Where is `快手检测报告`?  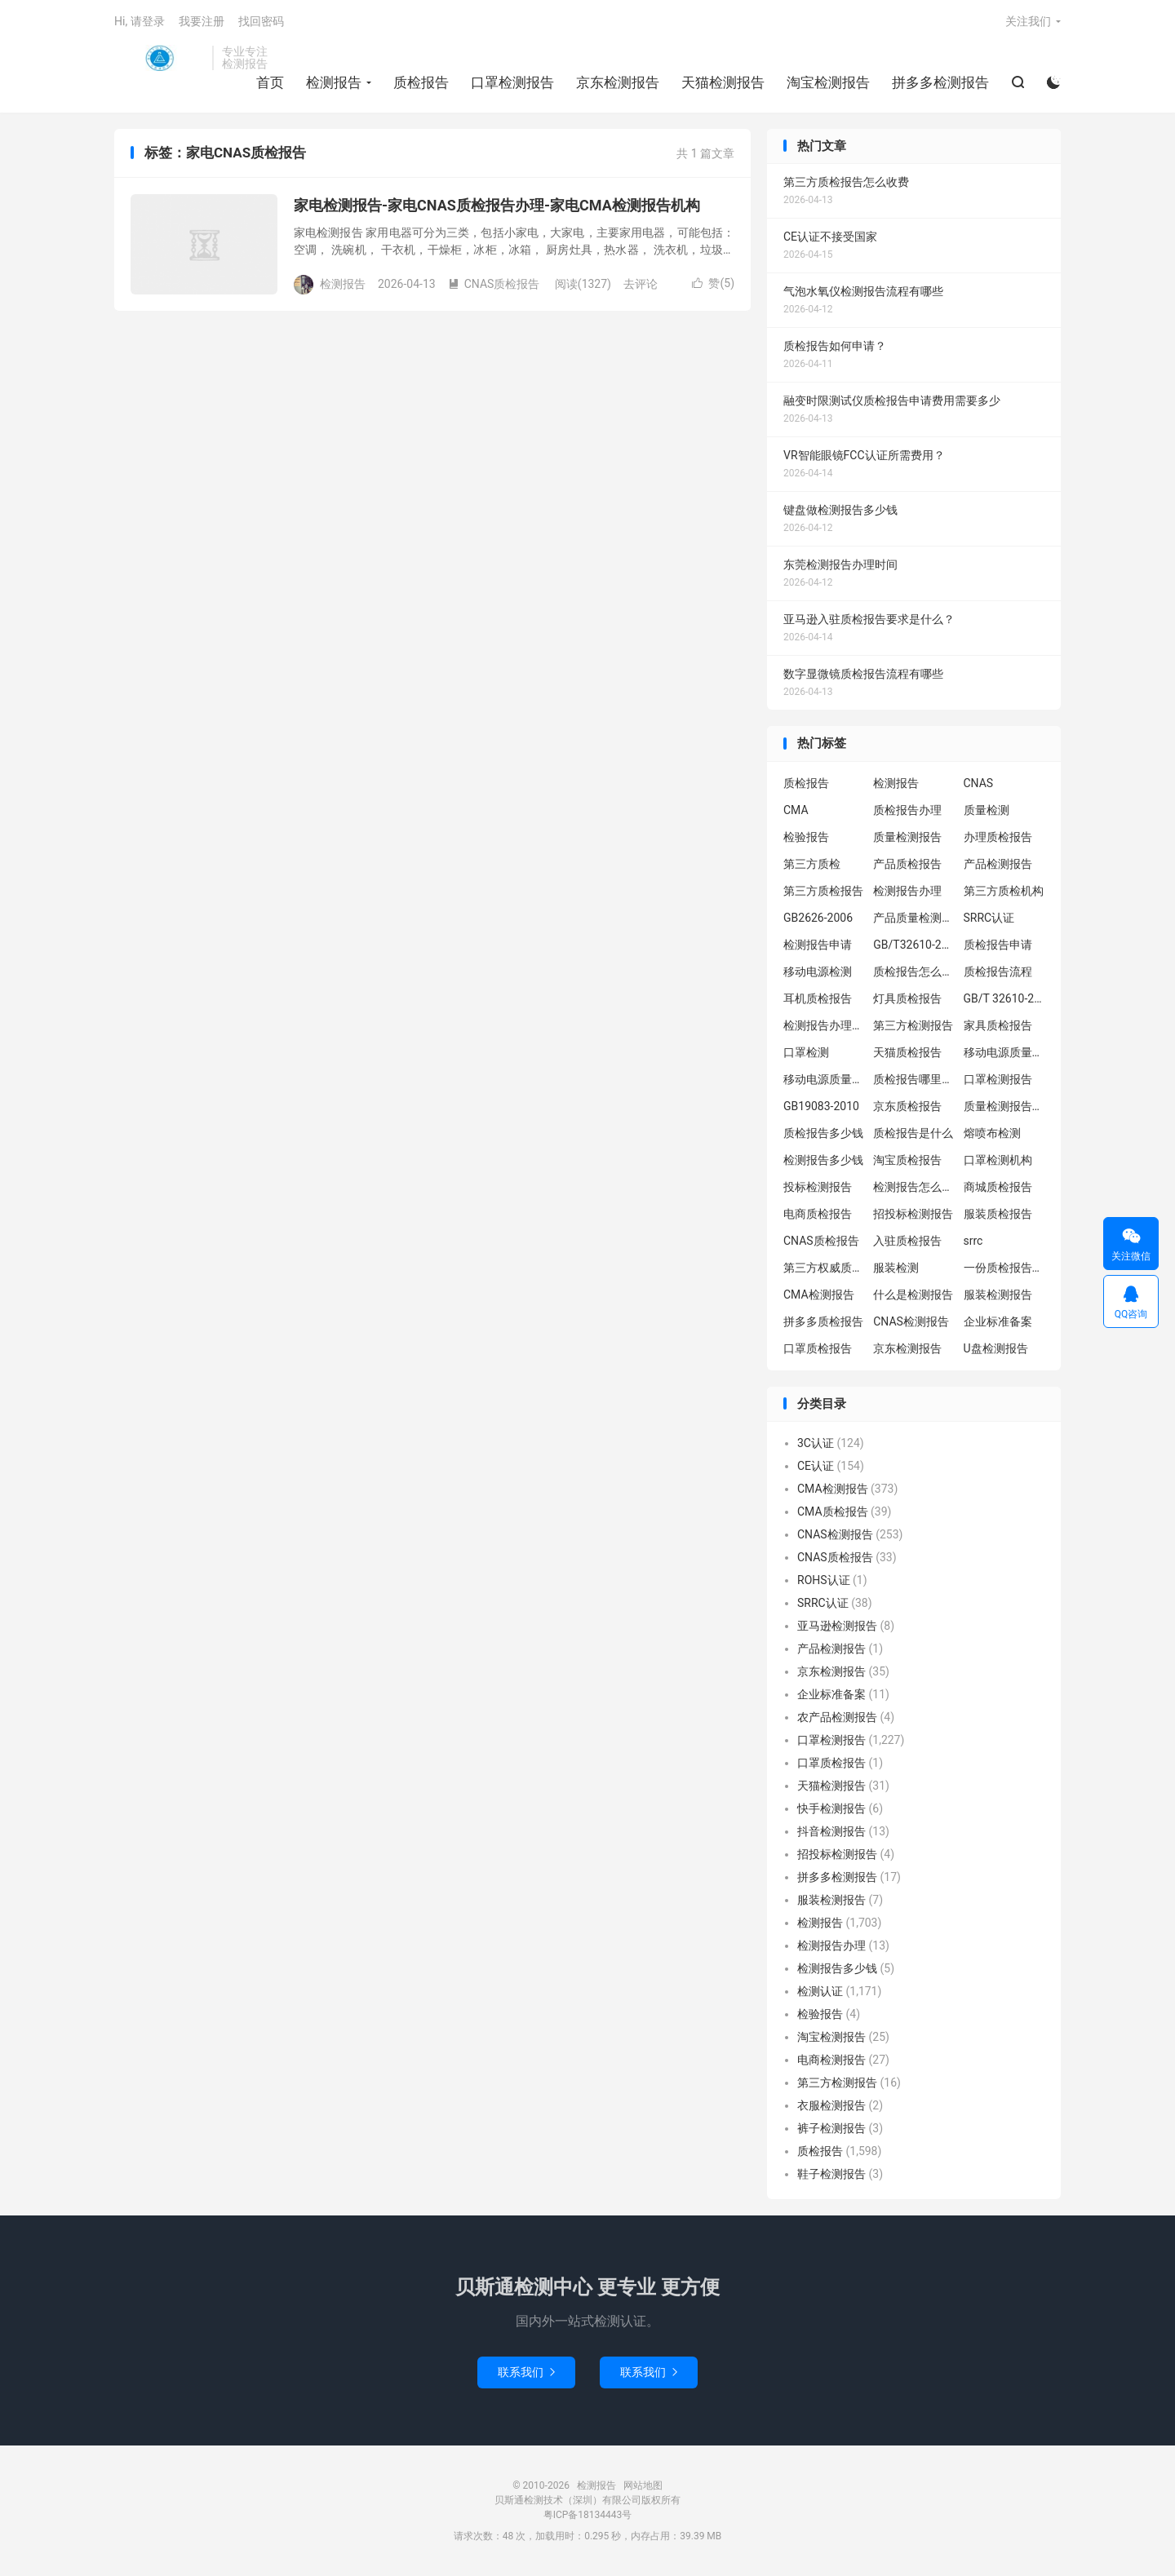 快手检测报告 is located at coordinates (831, 1808).